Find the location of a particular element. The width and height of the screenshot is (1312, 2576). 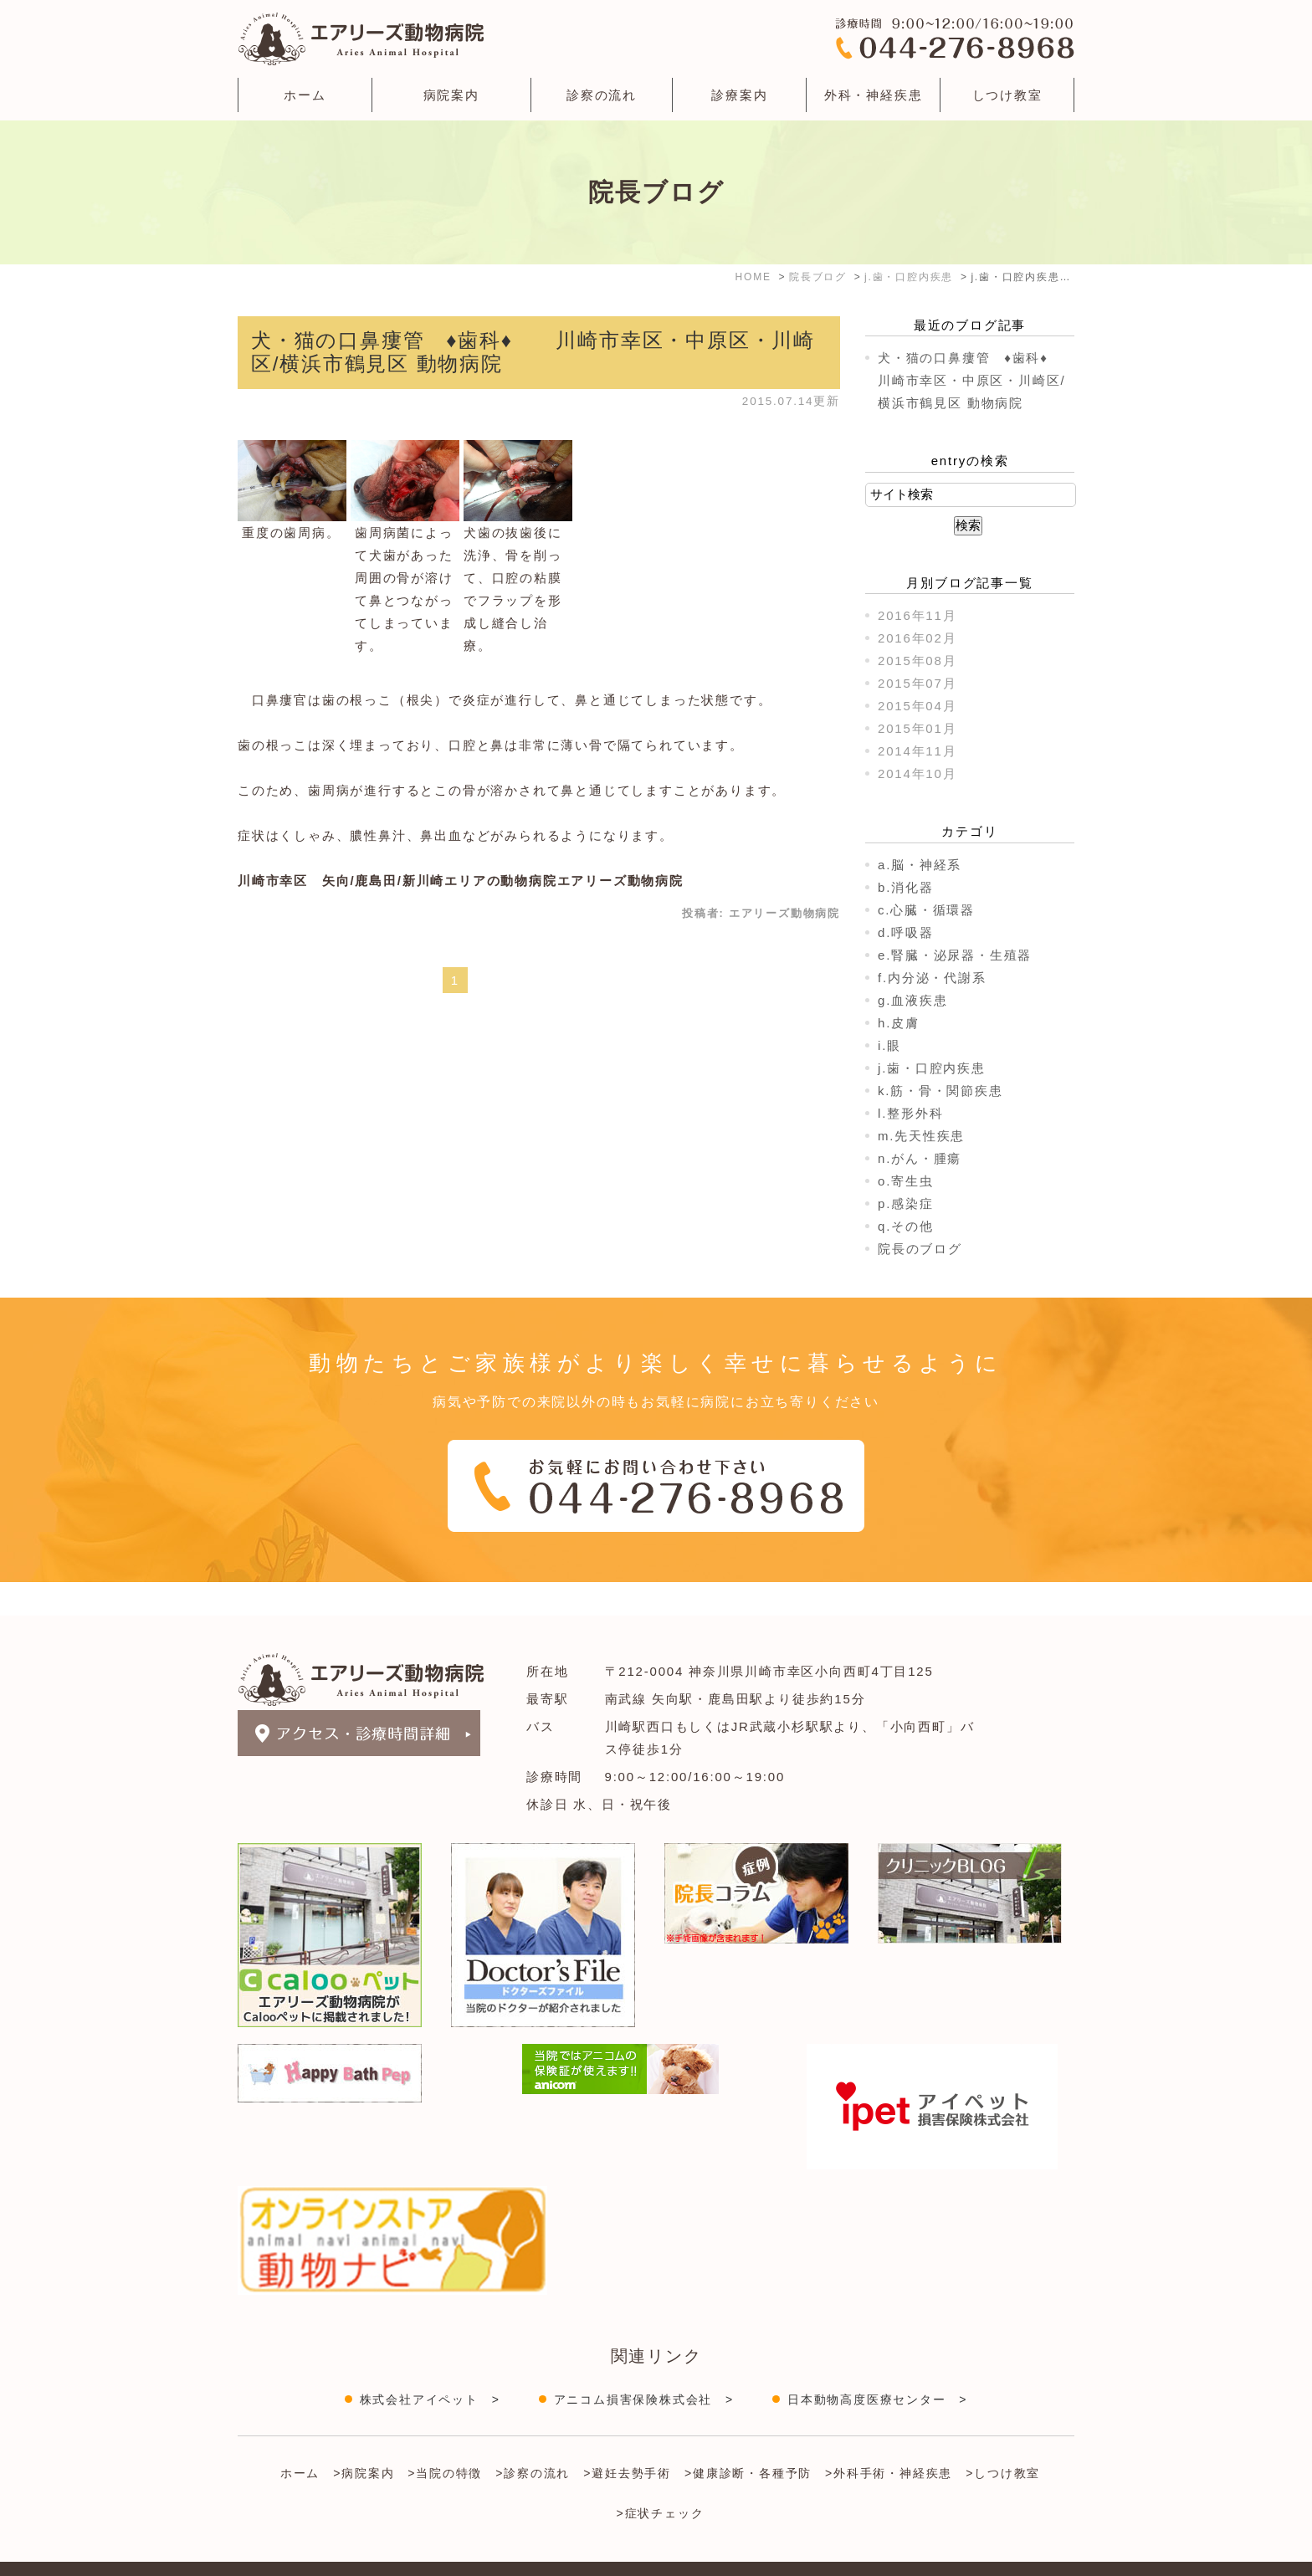

e.腎臓・泌尿器・生殖器 is located at coordinates (955, 955).